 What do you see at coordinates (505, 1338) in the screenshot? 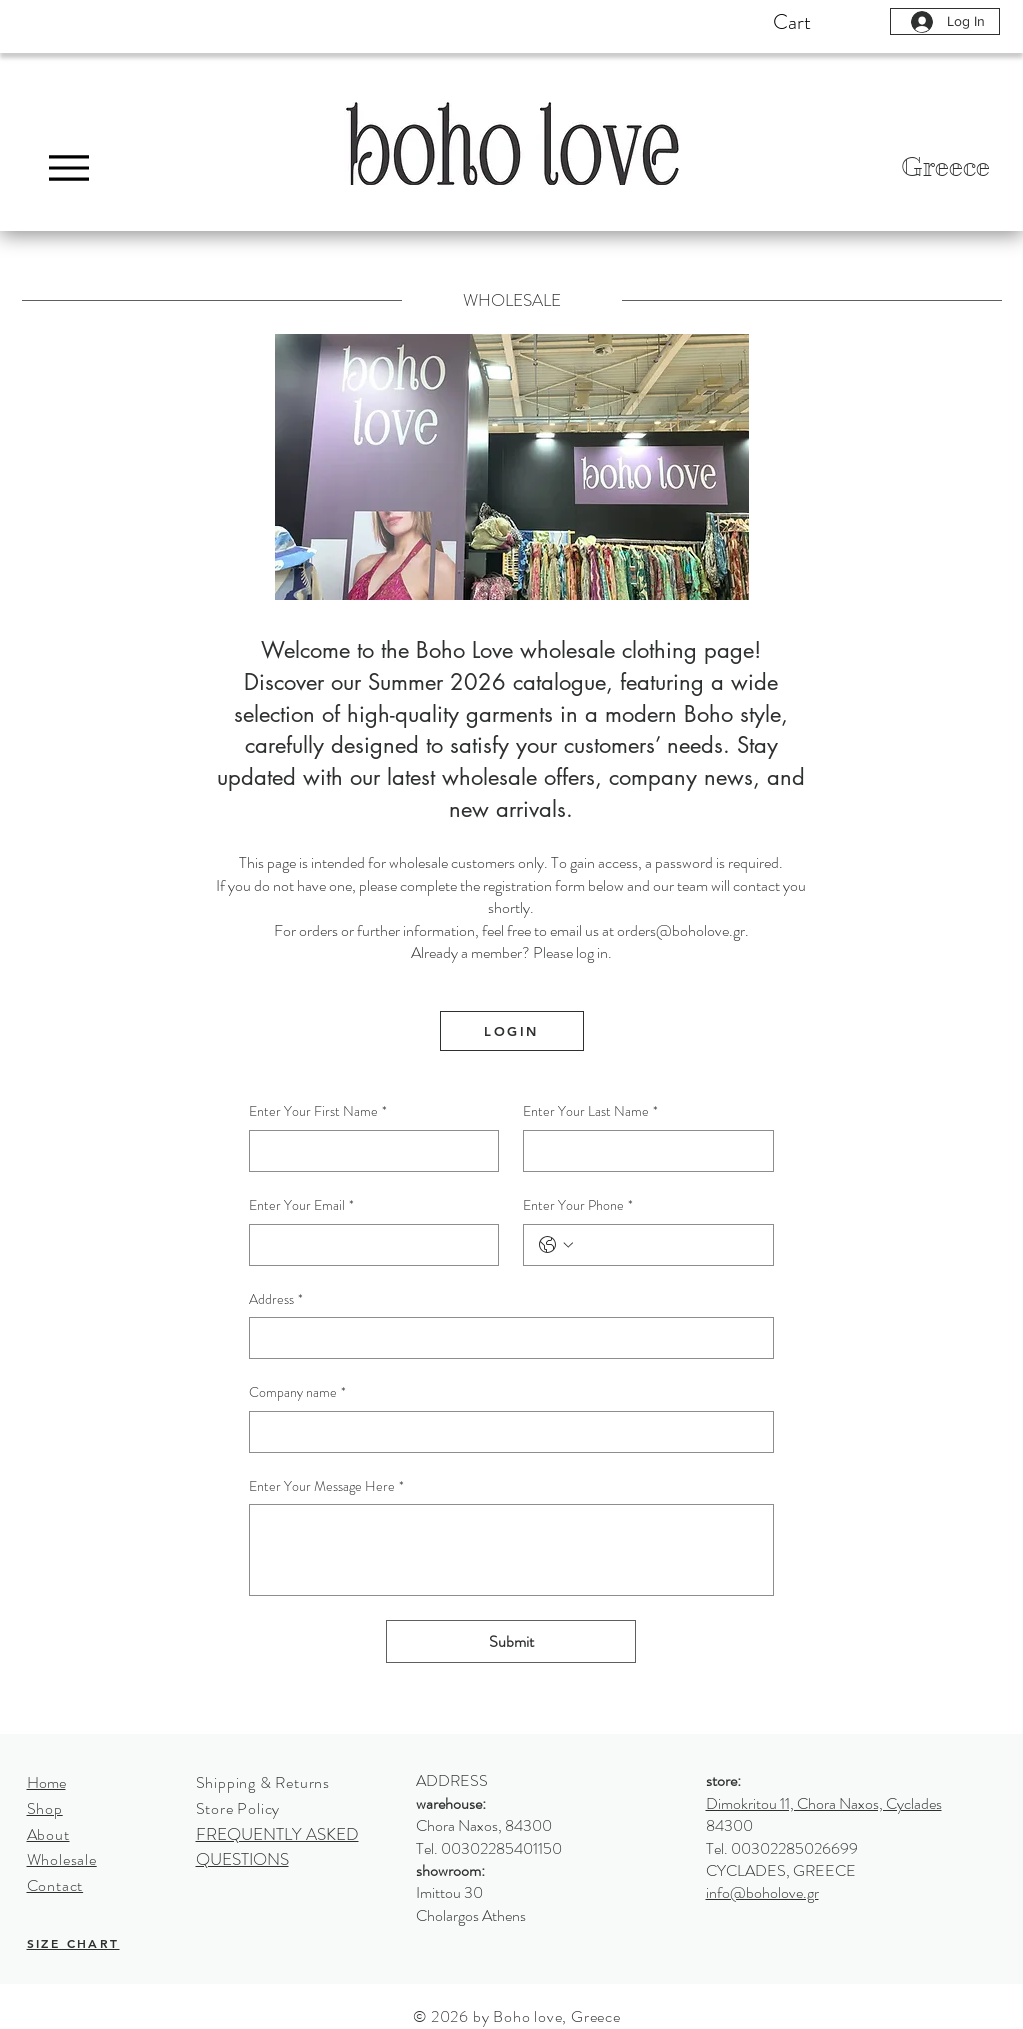
I see `[Address]` at bounding box center [505, 1338].